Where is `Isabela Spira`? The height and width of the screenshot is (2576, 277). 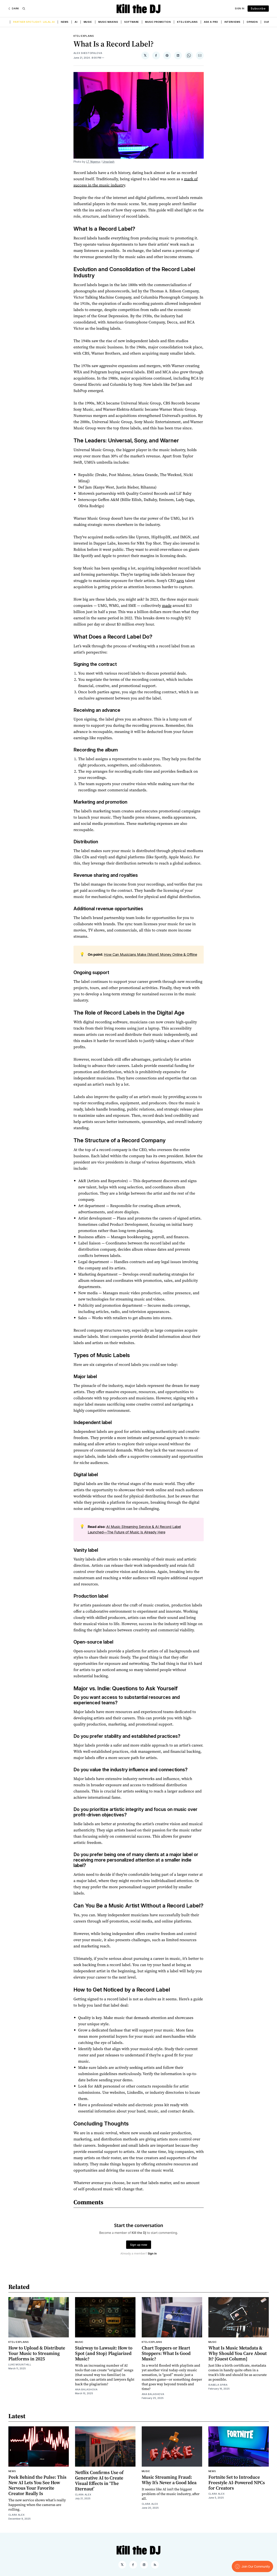
Isabela Spira is located at coordinates (218, 2384).